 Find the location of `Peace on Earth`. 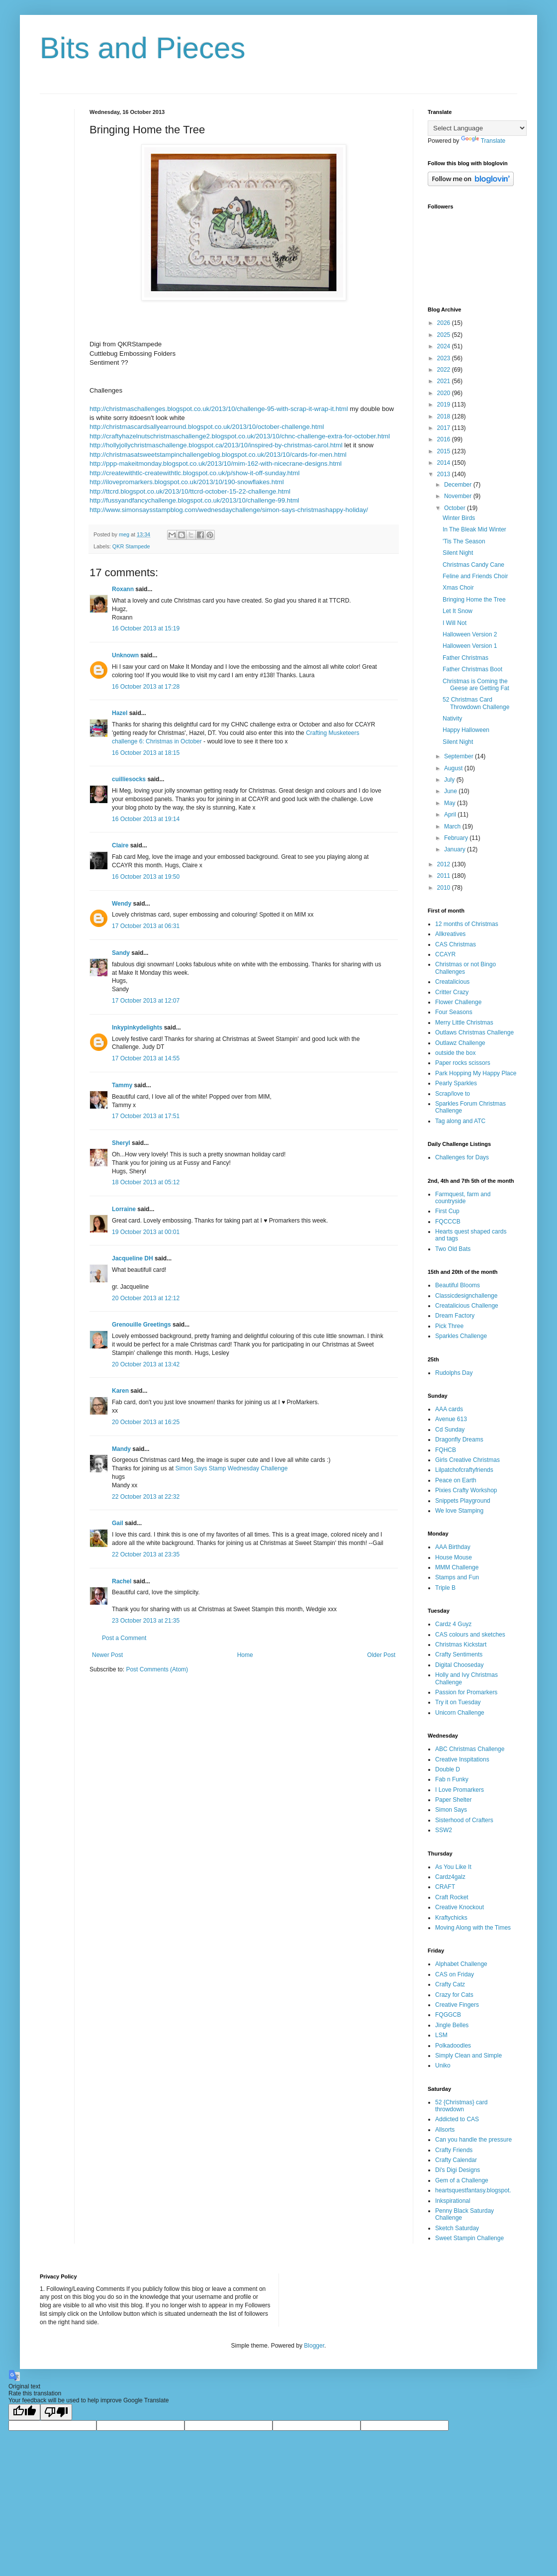

Peace on Earth is located at coordinates (455, 1480).